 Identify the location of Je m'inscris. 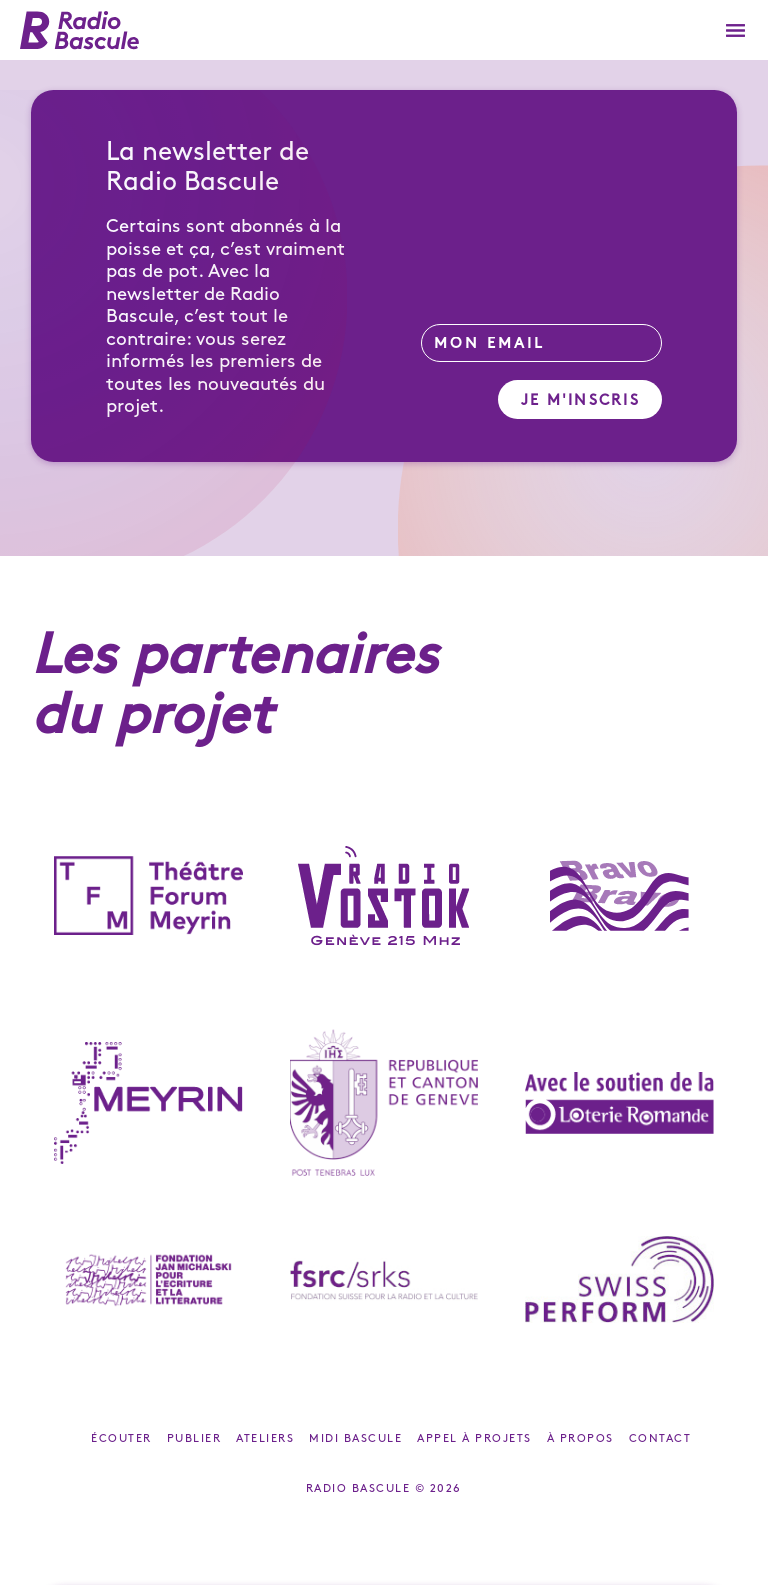
(580, 401).